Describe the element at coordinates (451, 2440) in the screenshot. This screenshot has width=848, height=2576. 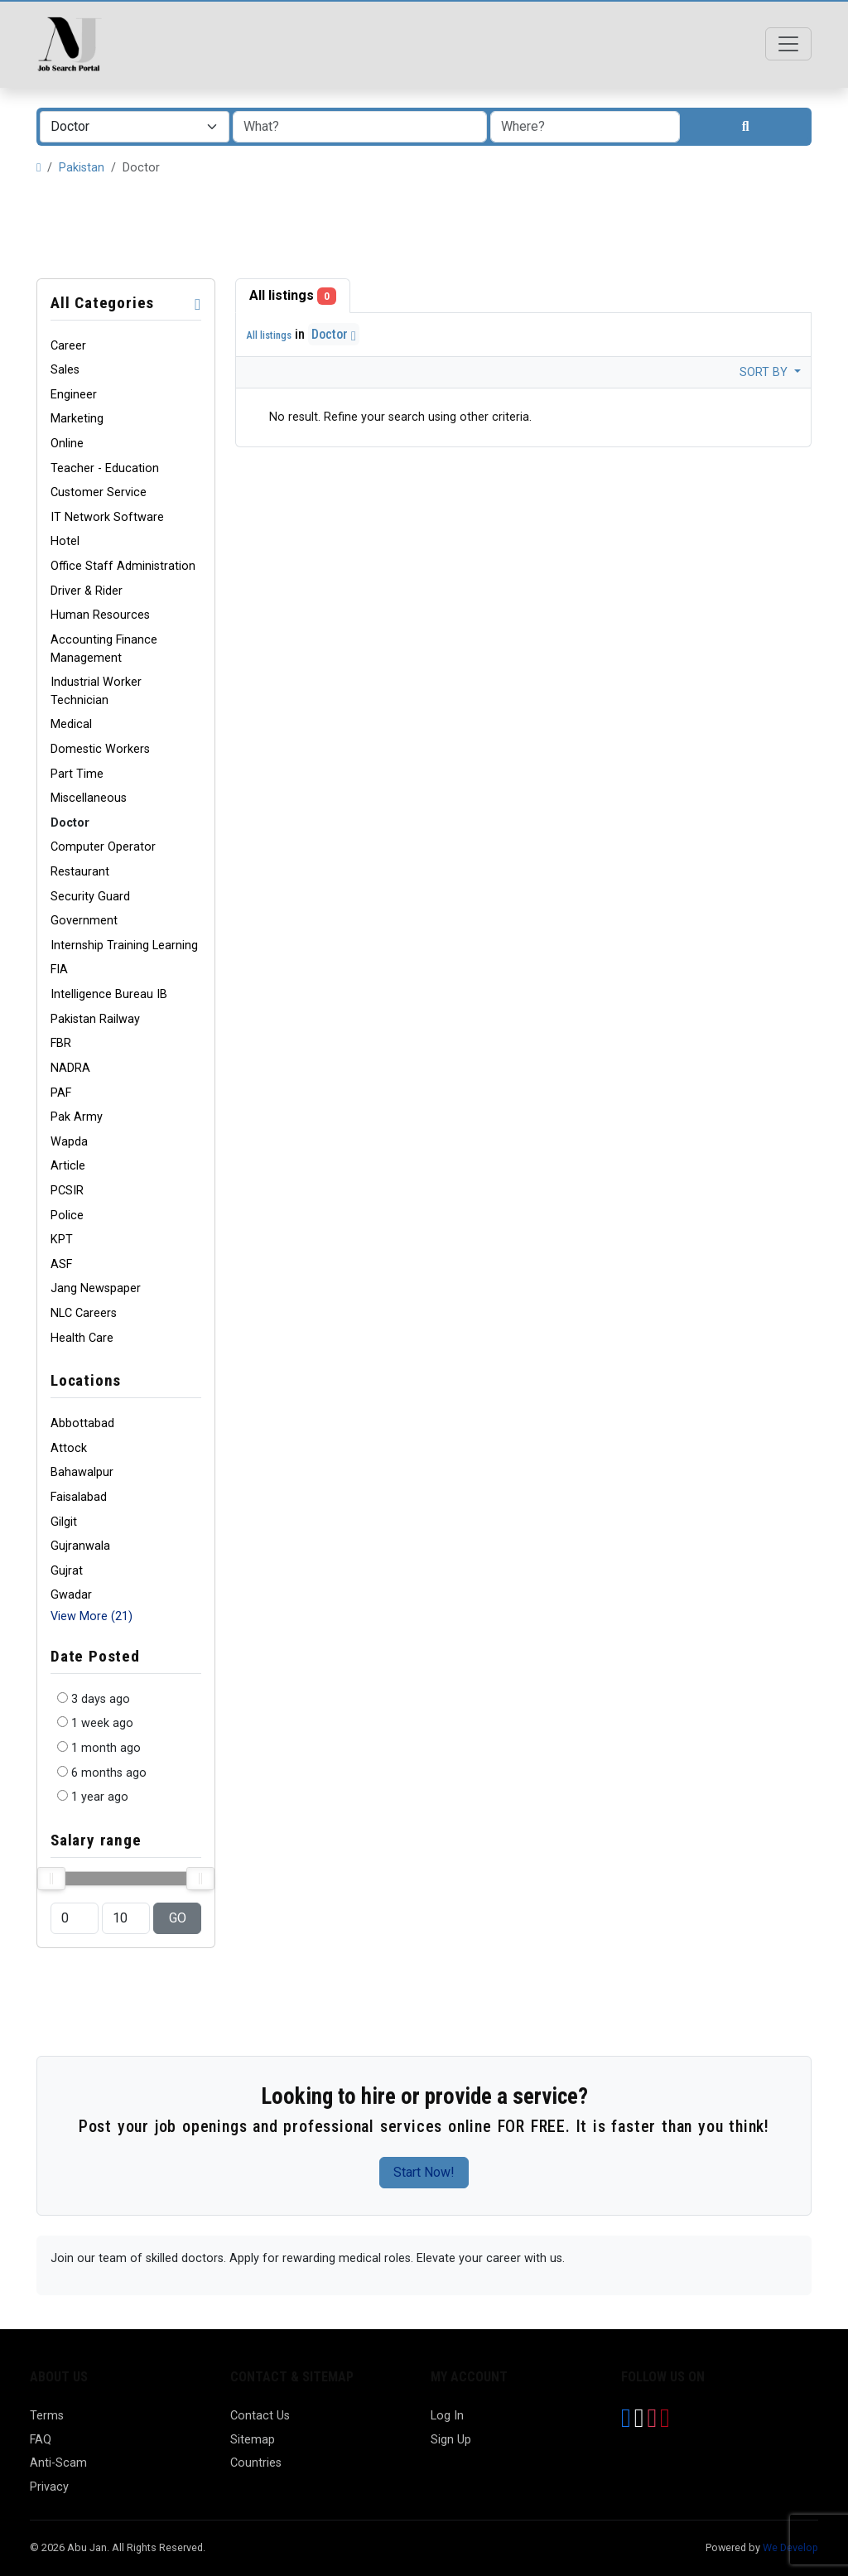
I see `Sign Up` at that location.